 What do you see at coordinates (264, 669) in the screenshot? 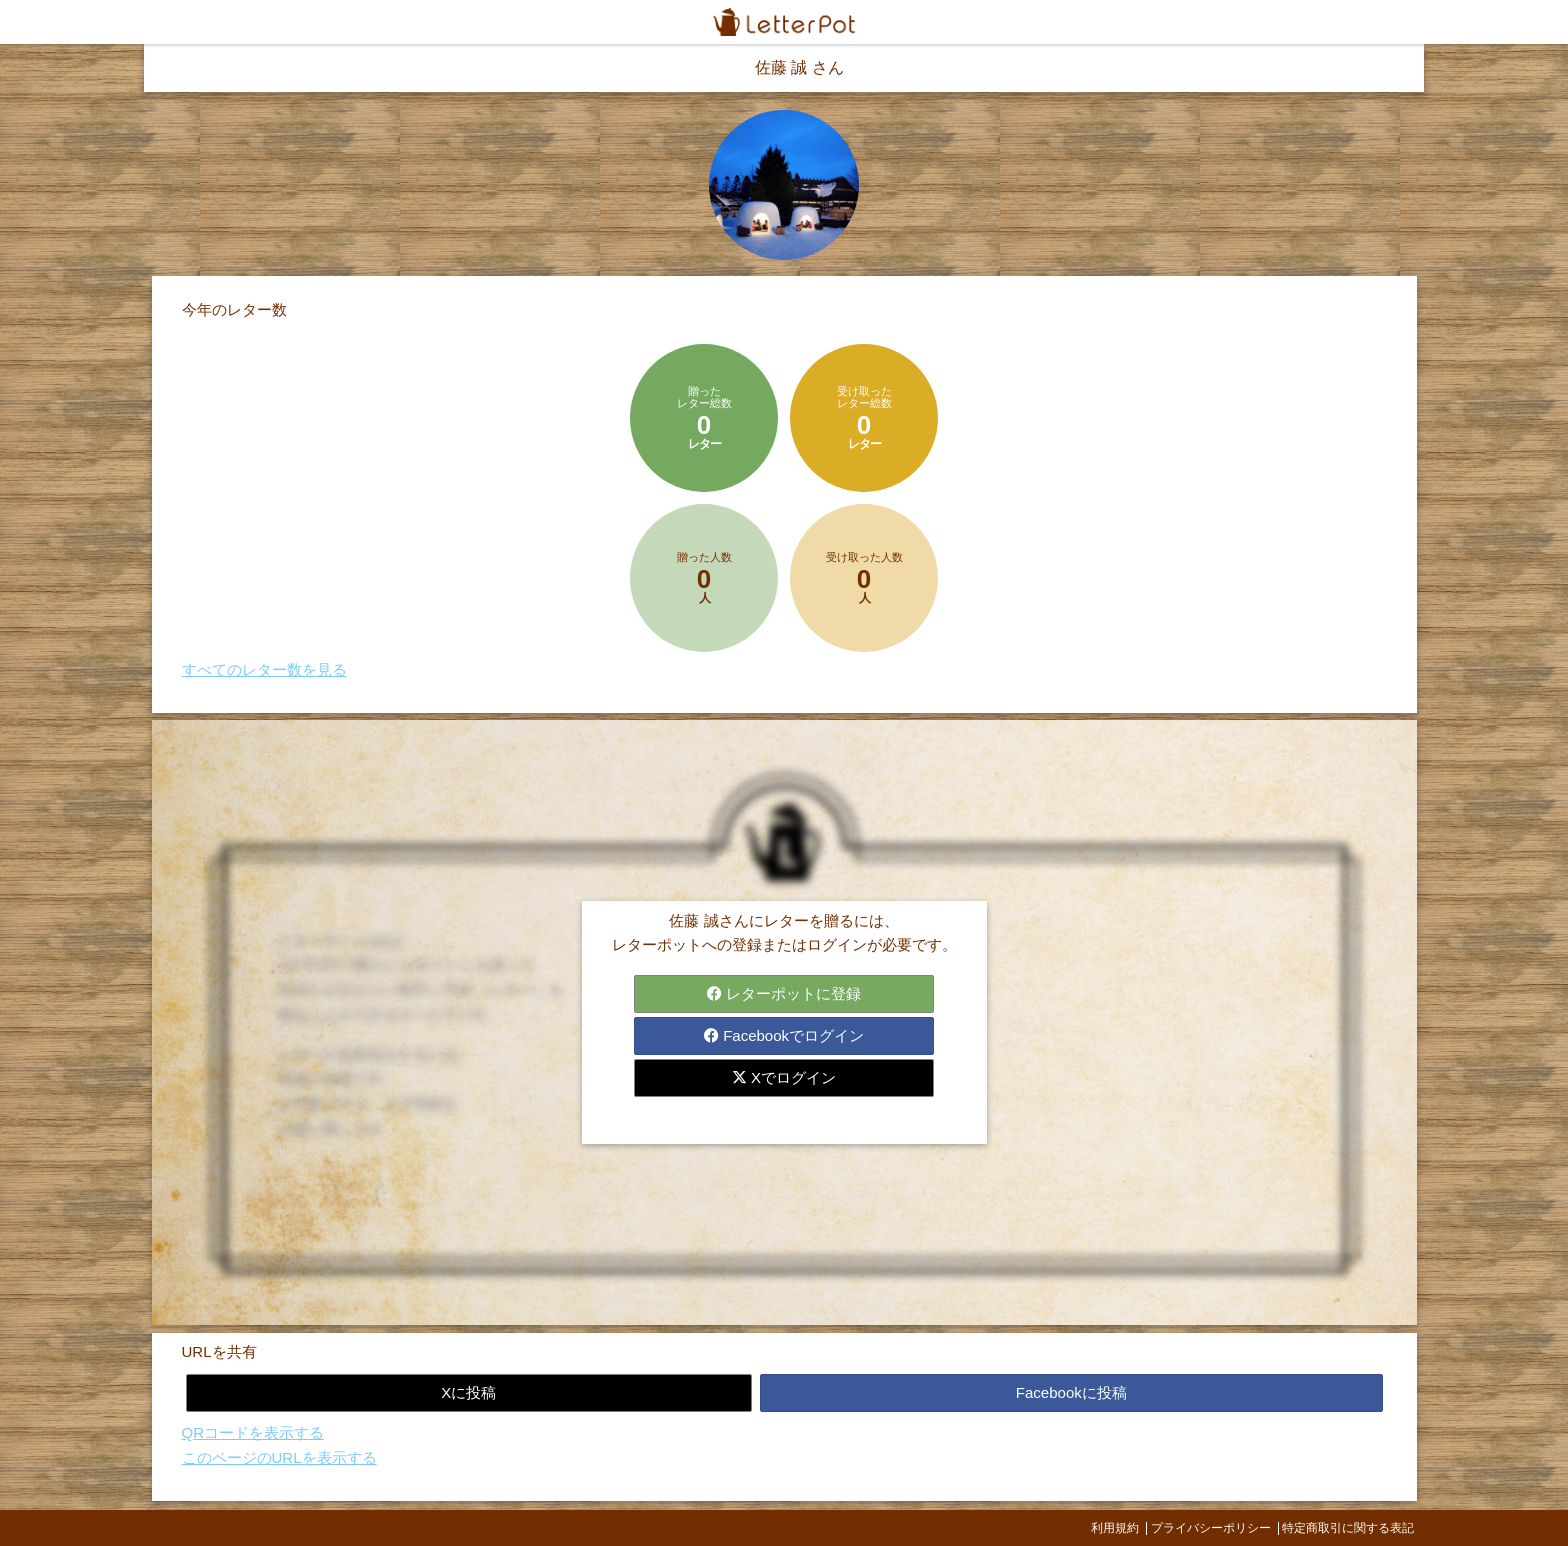
I see `すべてのレター数を見る` at bounding box center [264, 669].